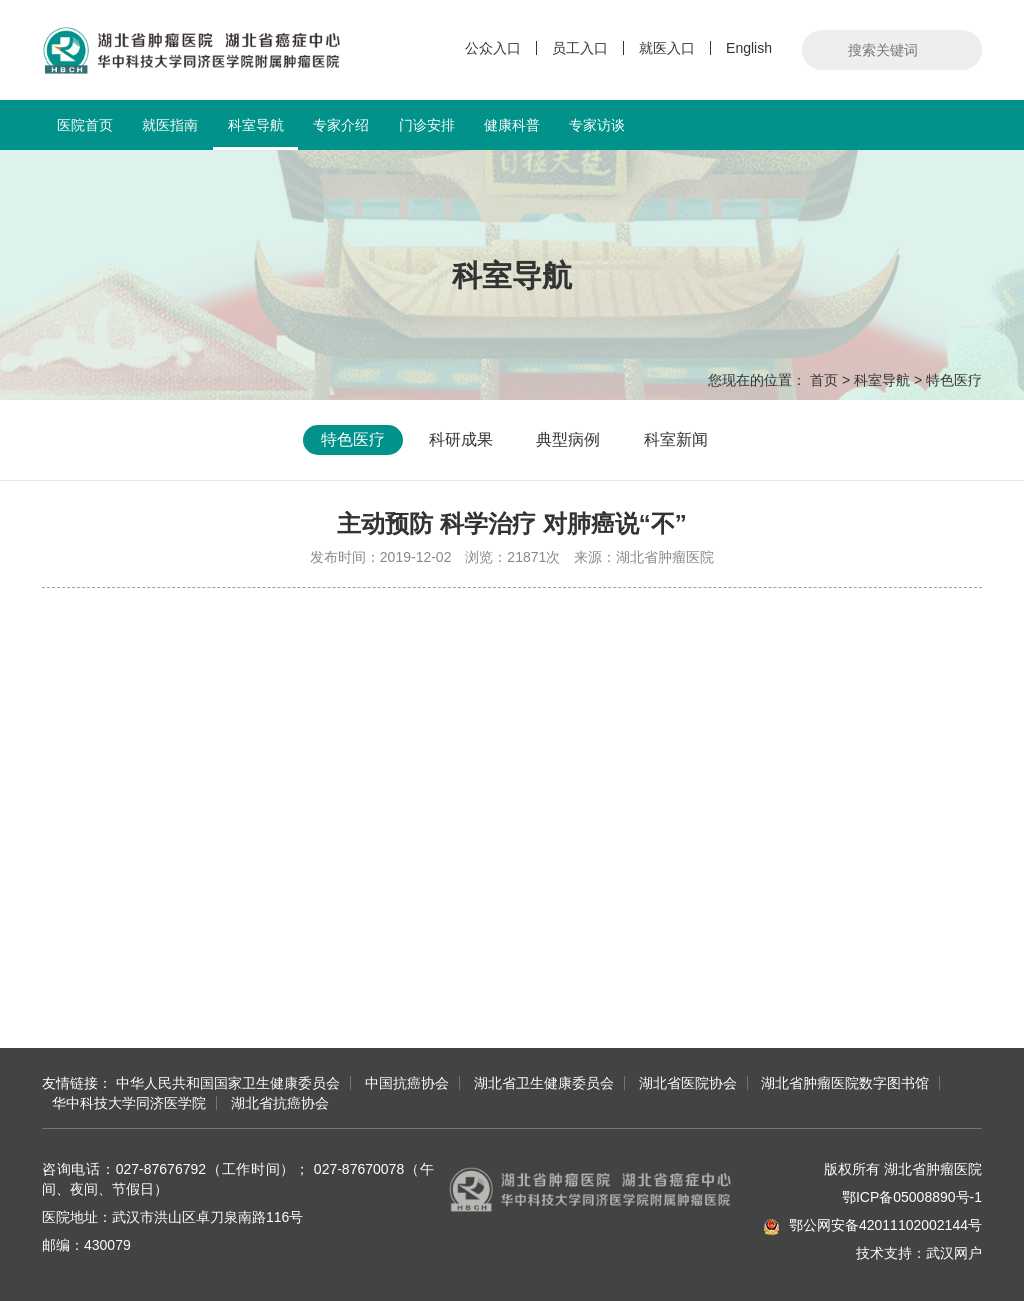 This screenshot has width=1024, height=1301. Describe the element at coordinates (954, 1253) in the screenshot. I see `武汉网户` at that location.